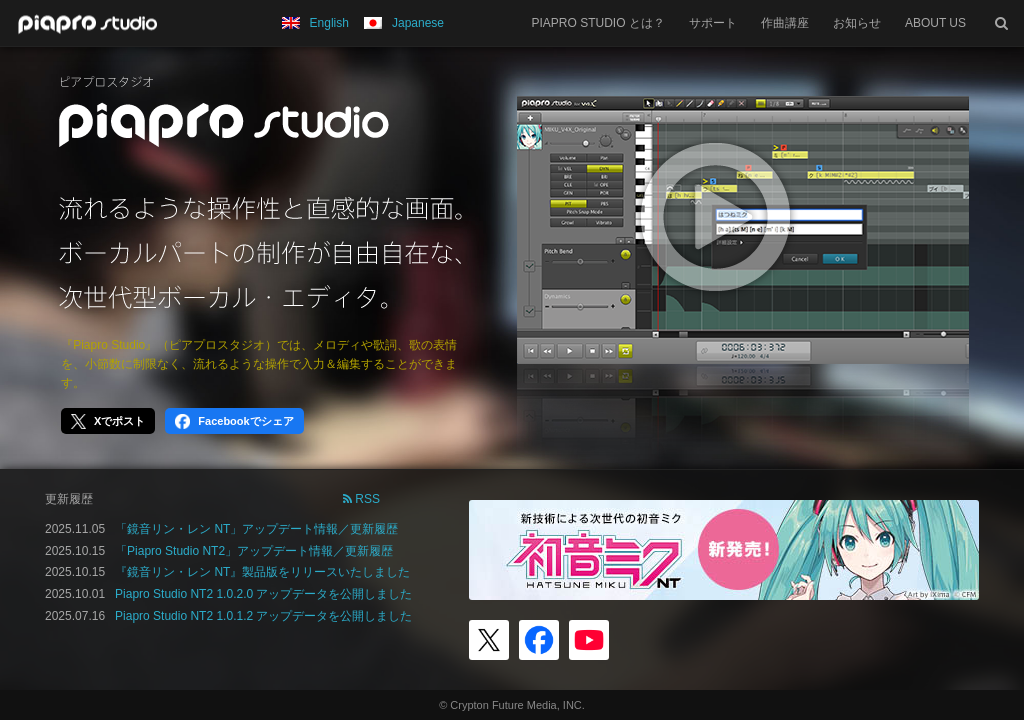 The height and width of the screenshot is (720, 1024). What do you see at coordinates (857, 23) in the screenshot?
I see `お知らせ` at bounding box center [857, 23].